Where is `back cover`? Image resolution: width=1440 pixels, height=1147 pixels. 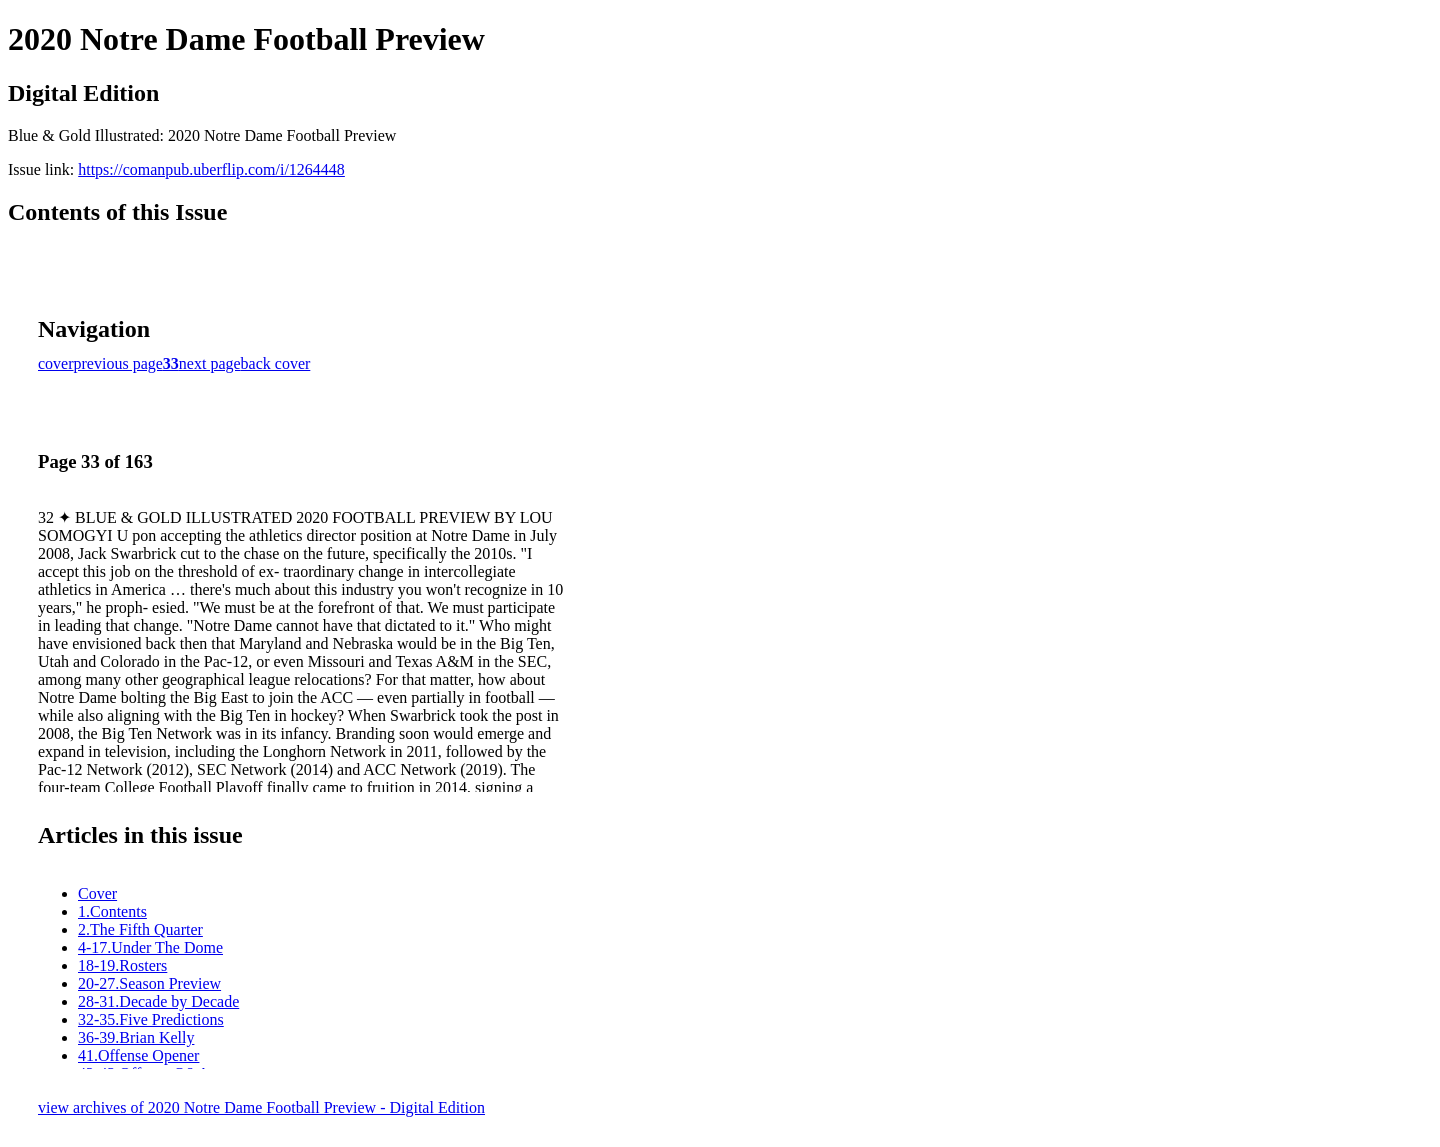 back cover is located at coordinates (276, 363).